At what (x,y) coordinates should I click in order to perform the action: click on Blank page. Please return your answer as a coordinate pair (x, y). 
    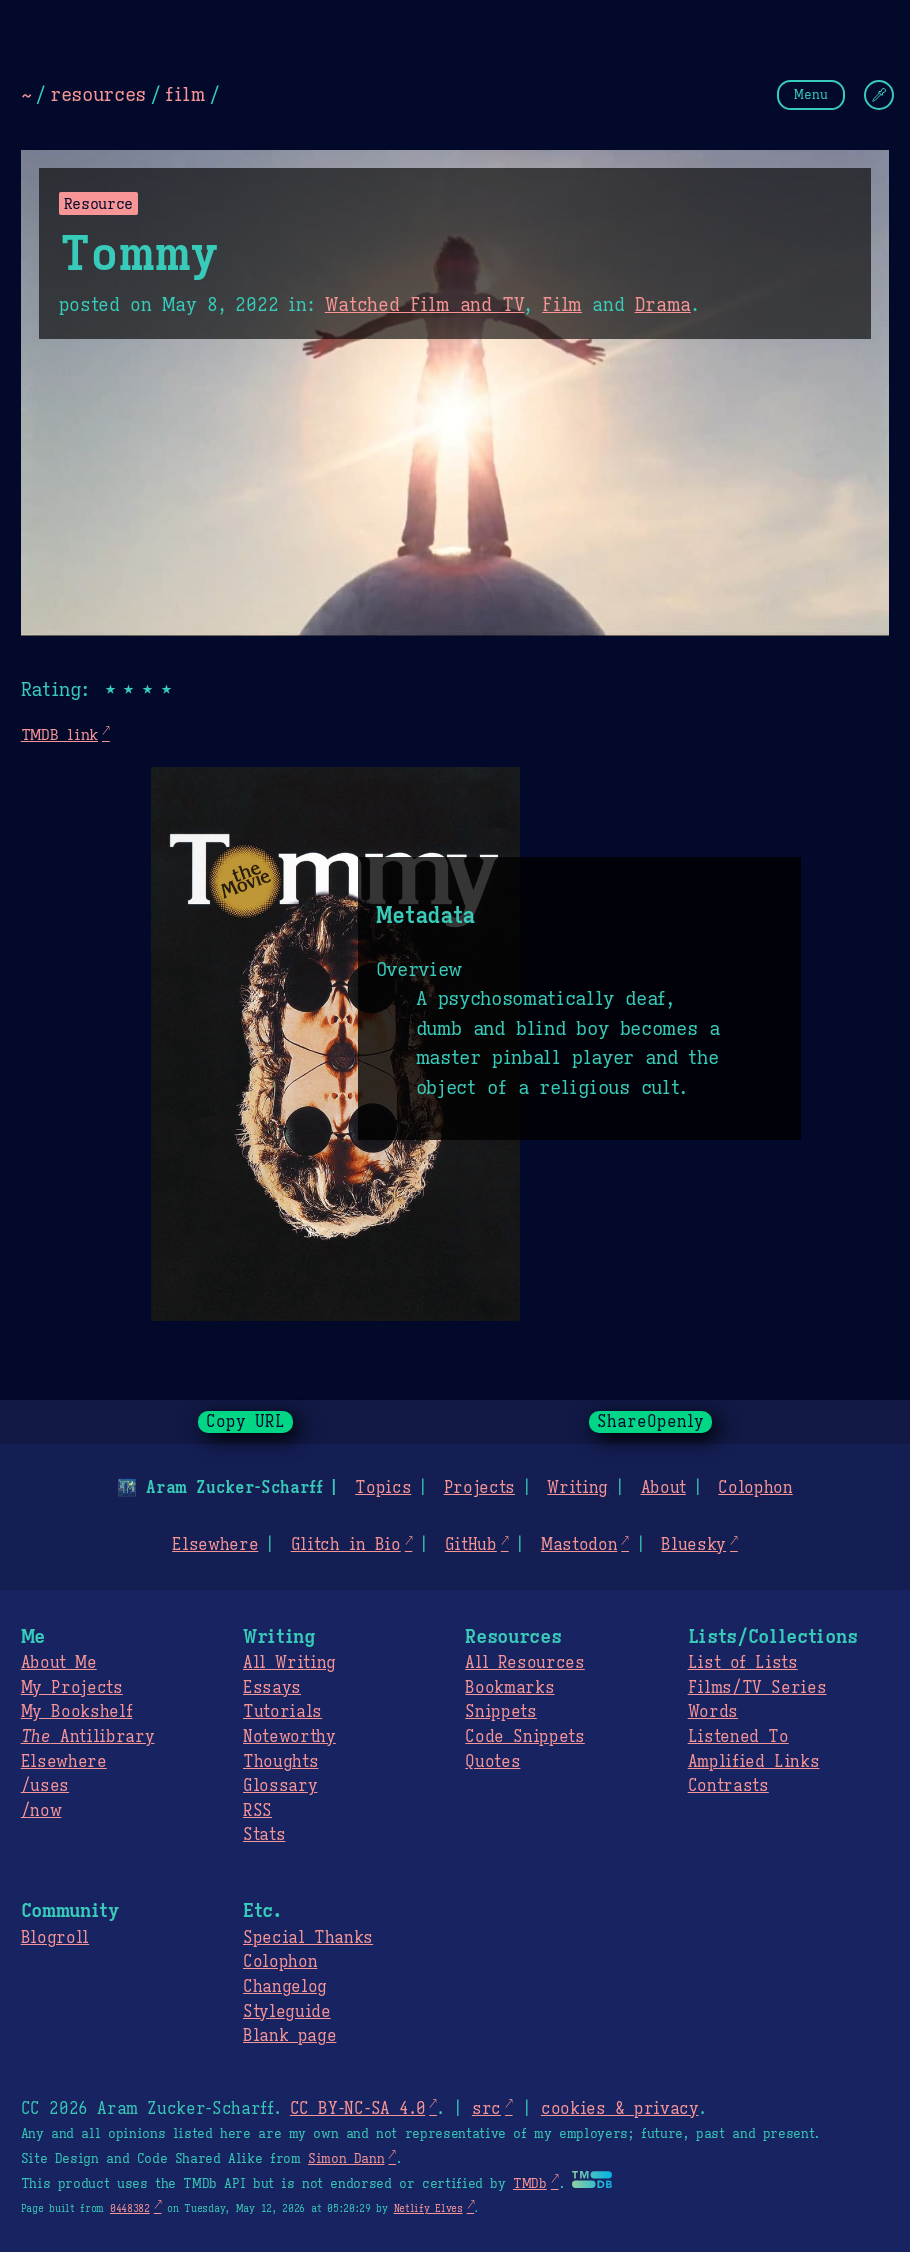
    Looking at the image, I should click on (289, 2036).